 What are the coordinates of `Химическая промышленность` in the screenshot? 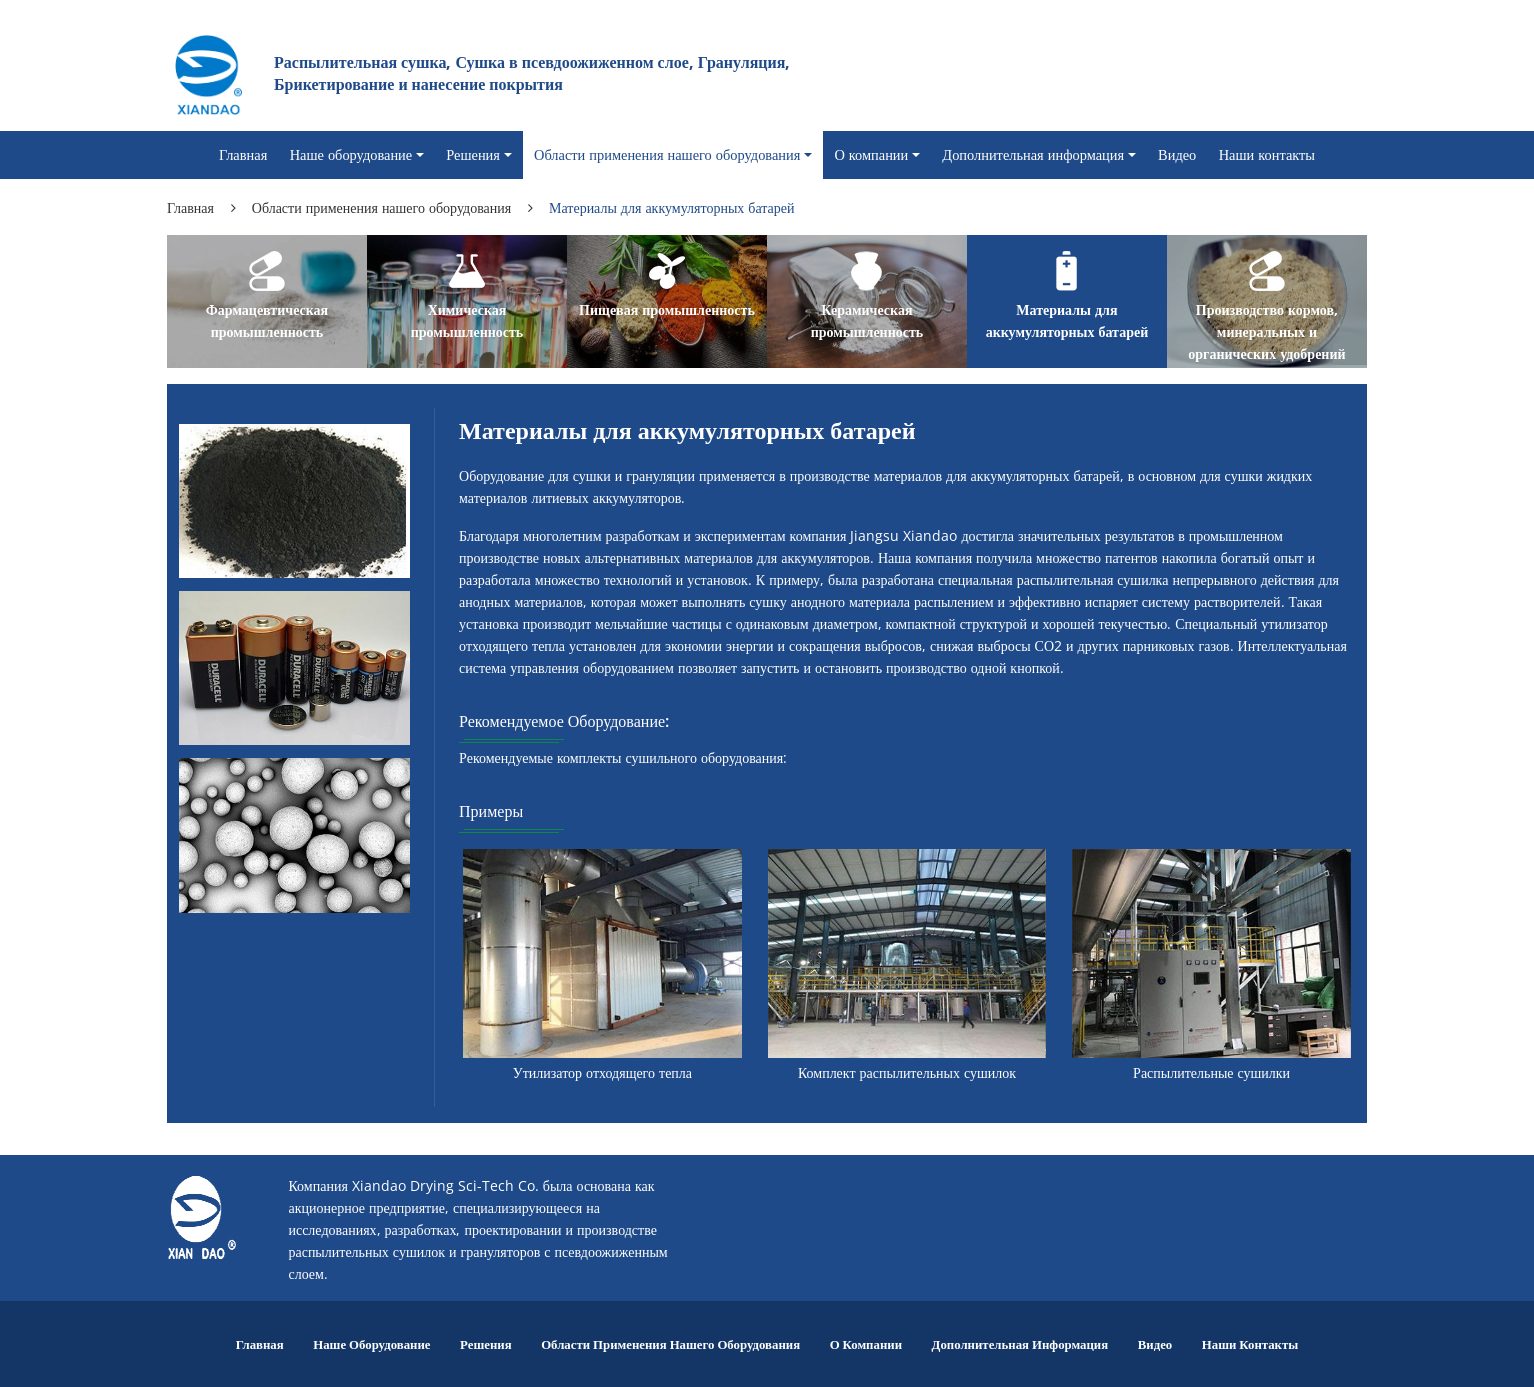 It's located at (467, 320).